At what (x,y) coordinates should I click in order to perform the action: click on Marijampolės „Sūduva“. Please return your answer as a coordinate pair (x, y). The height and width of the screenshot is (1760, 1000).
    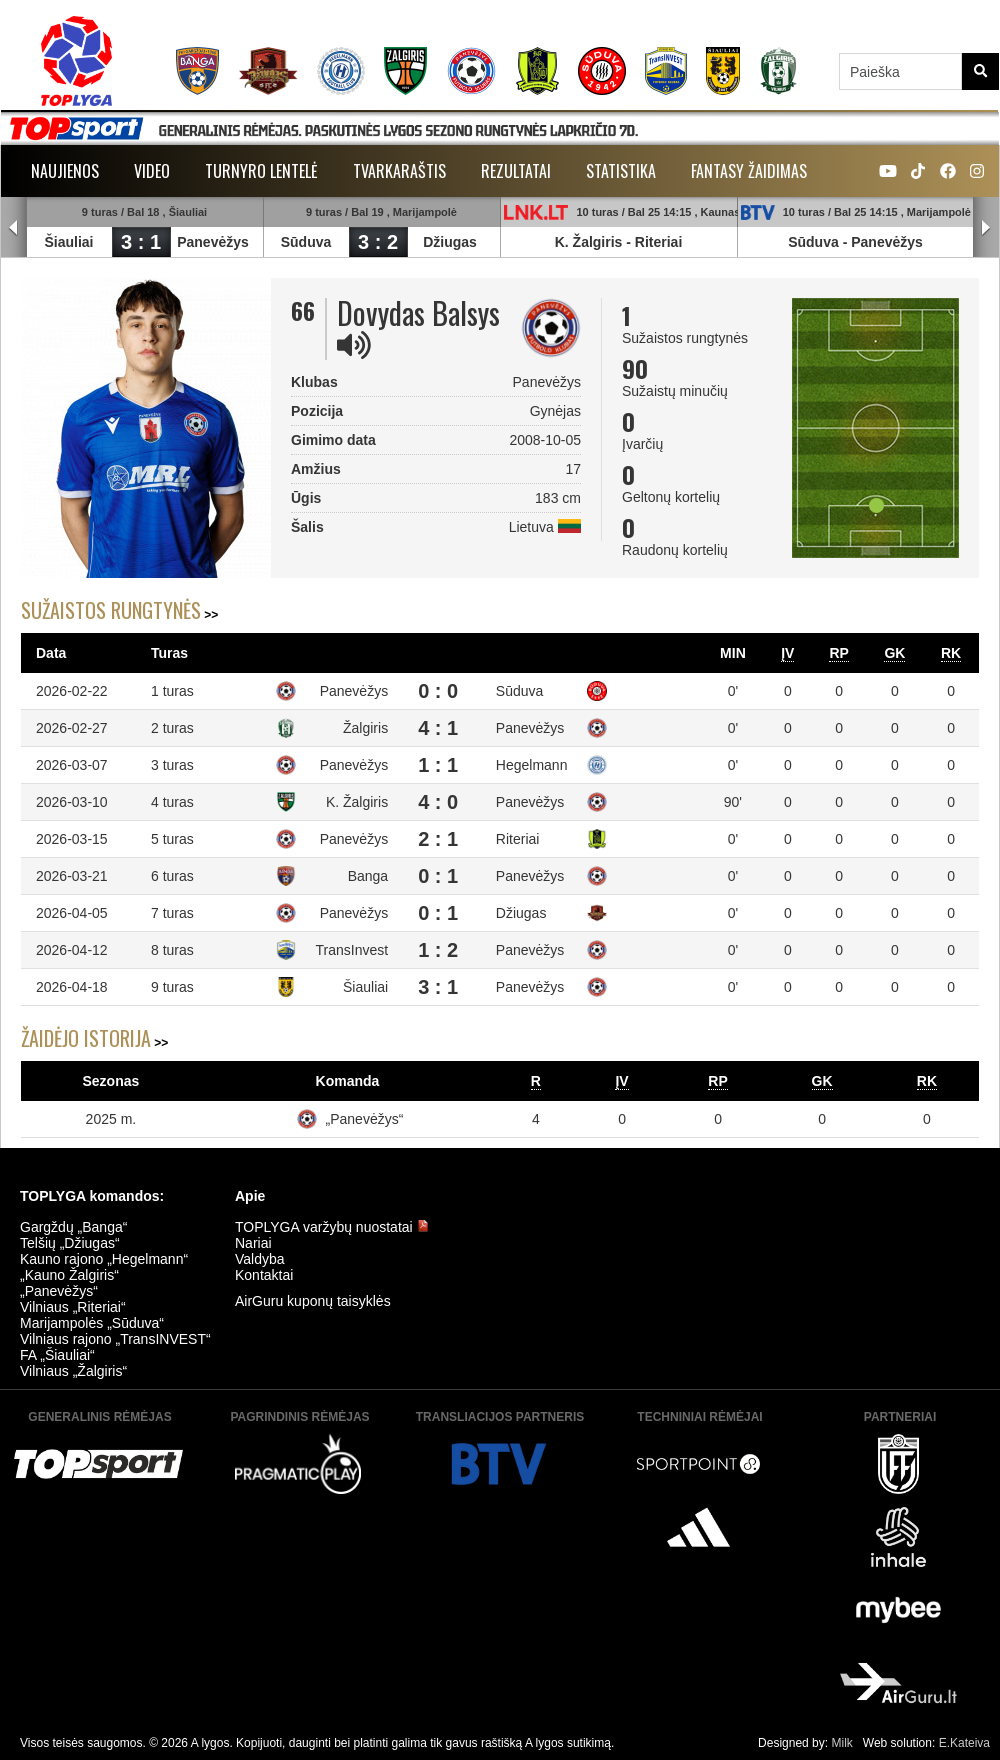
    Looking at the image, I should click on (92, 1323).